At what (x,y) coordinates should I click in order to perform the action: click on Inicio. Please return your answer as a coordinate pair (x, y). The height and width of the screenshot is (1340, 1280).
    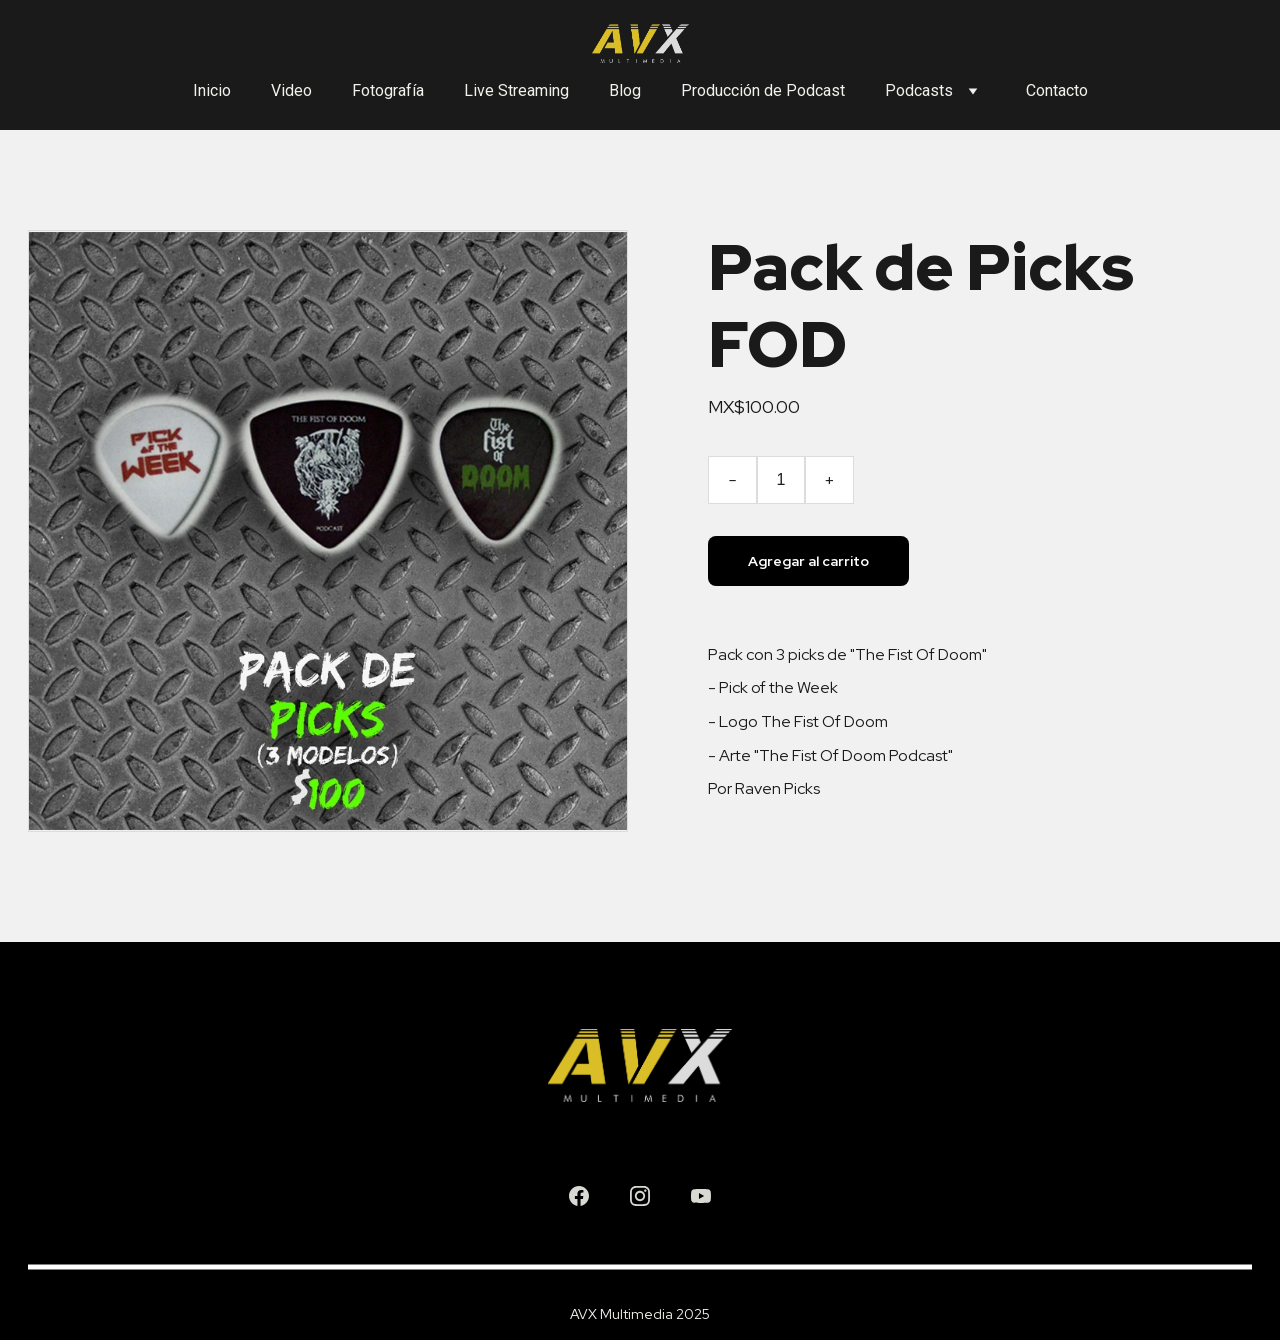
    Looking at the image, I should click on (212, 90).